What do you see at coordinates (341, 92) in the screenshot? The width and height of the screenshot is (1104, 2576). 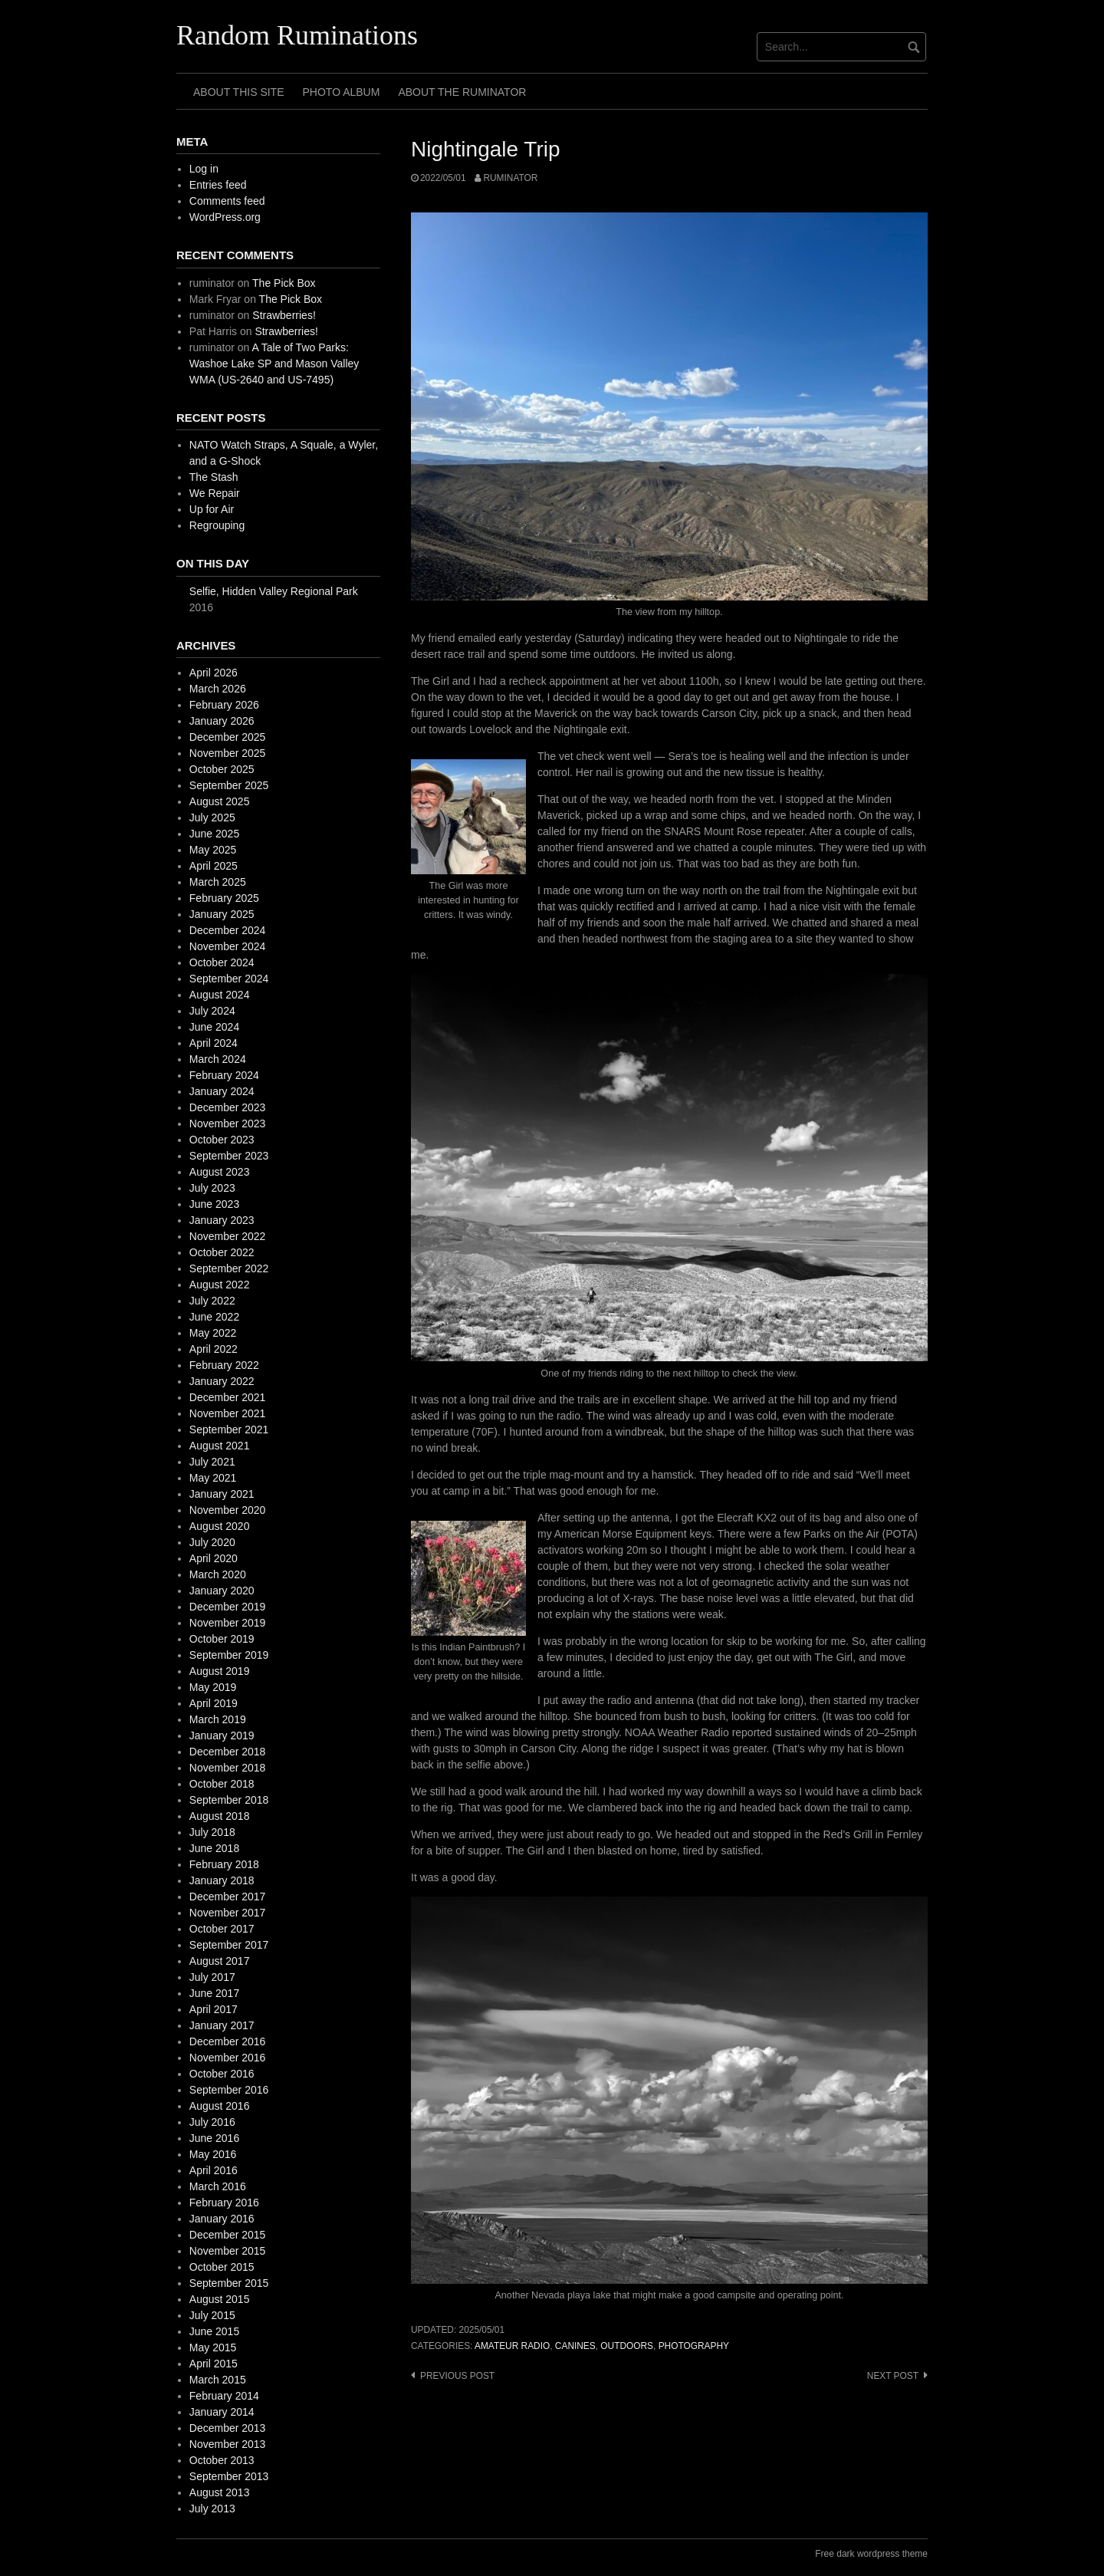 I see `Photo Album` at bounding box center [341, 92].